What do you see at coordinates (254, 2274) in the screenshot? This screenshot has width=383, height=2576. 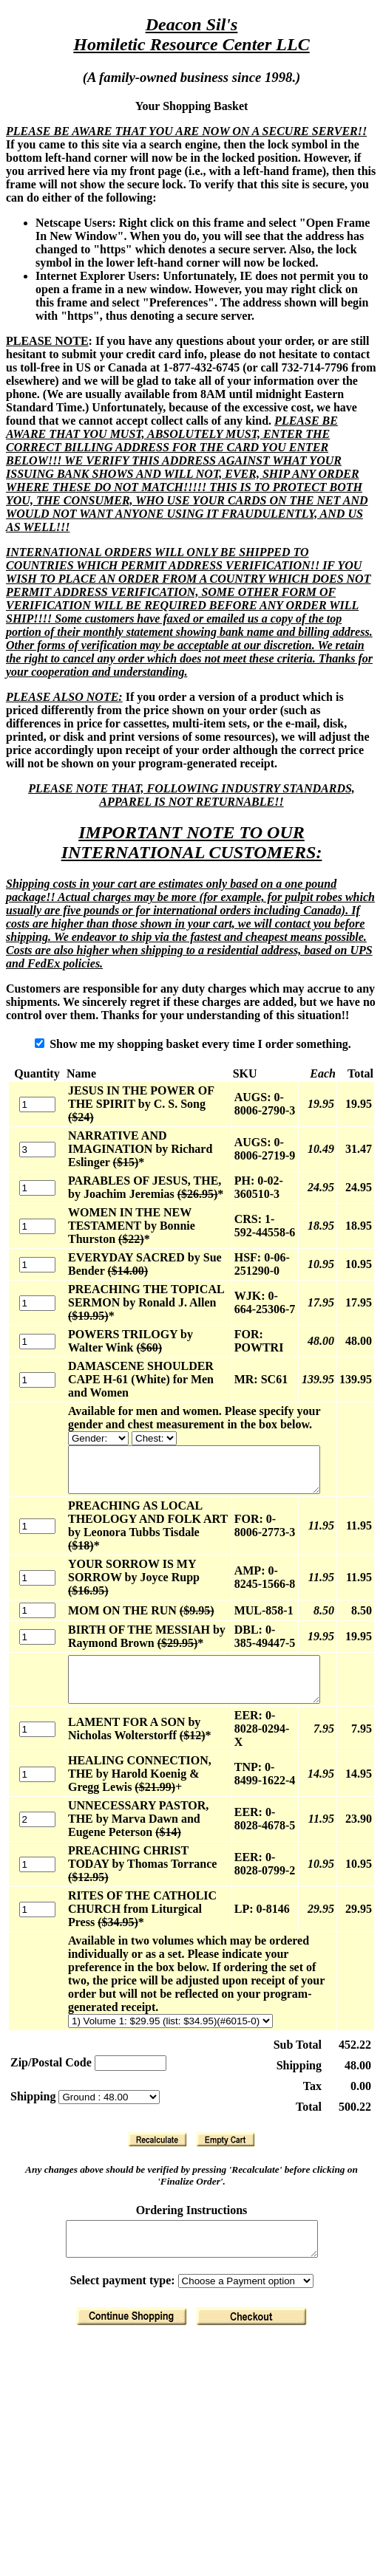 I see `[Finalize Order]` at bounding box center [254, 2274].